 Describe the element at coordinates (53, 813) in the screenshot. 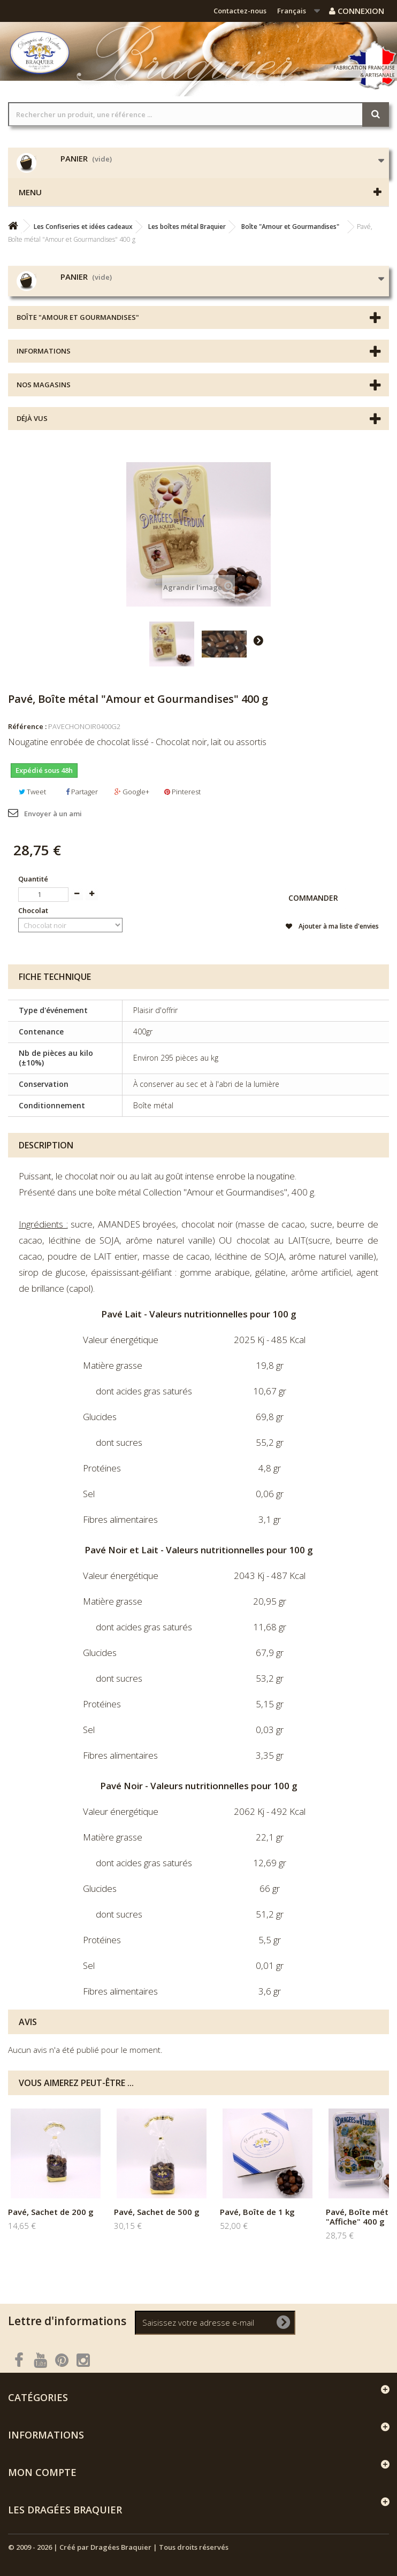

I see `Envoyer à un ami` at that location.